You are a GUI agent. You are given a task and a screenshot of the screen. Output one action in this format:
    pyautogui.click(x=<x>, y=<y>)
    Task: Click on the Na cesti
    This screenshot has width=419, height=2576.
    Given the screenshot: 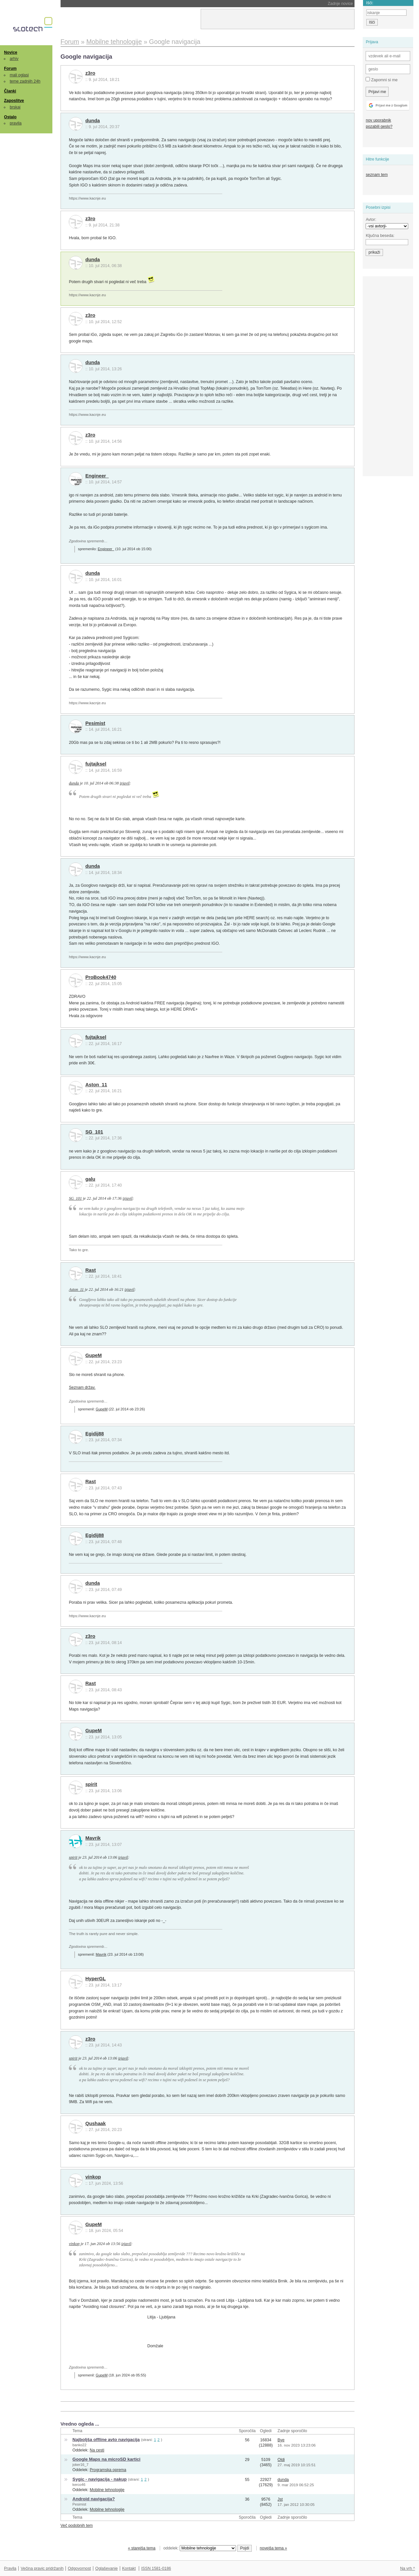 What is the action you would take?
    pyautogui.click(x=97, y=2450)
    